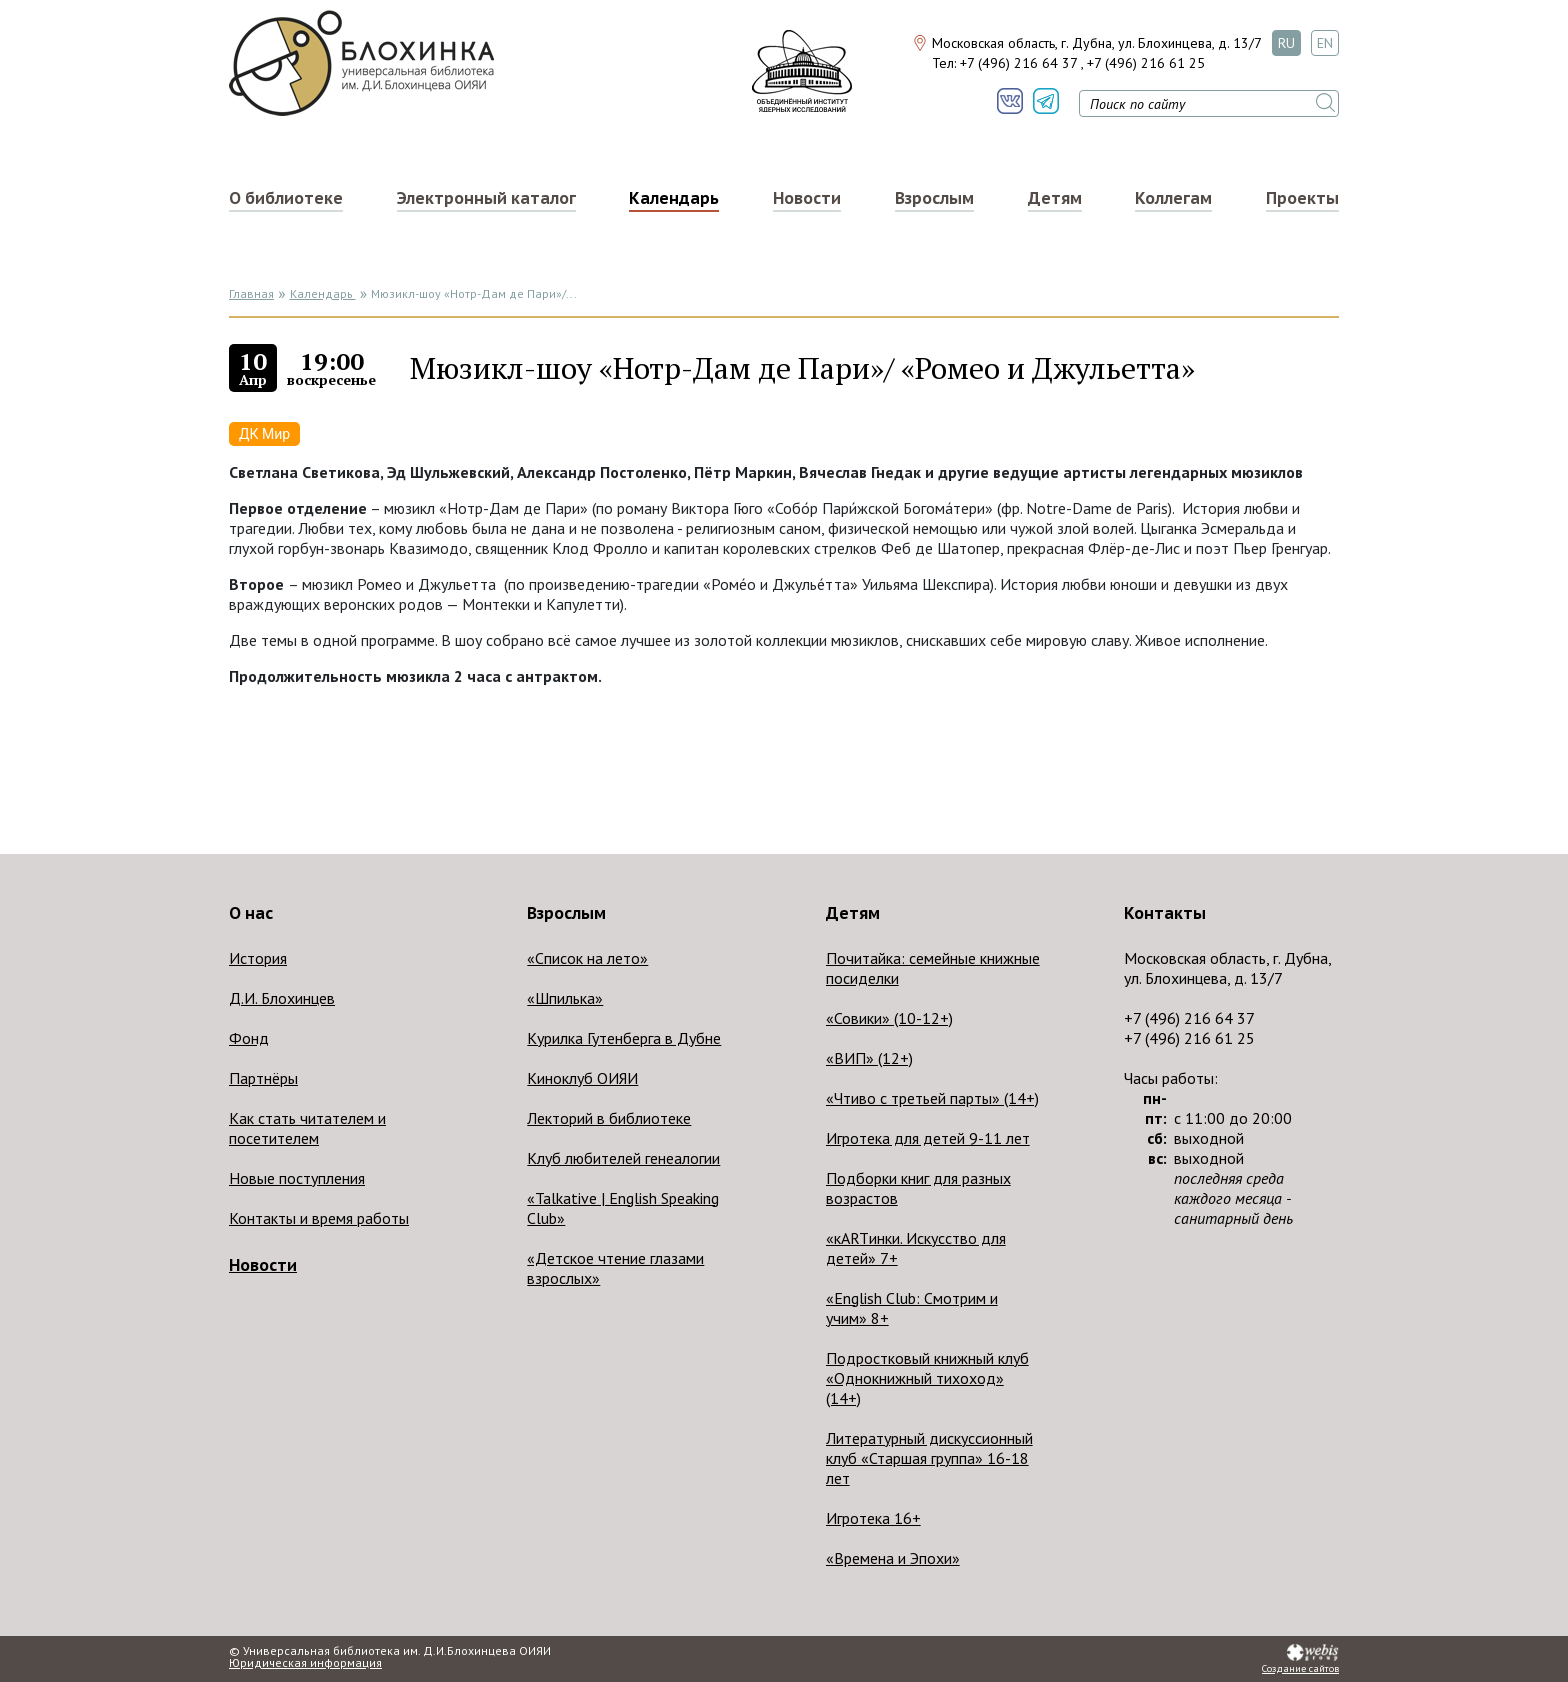 The height and width of the screenshot is (1682, 1568). What do you see at coordinates (319, 1218) in the screenshot?
I see `Контакты и время работы` at bounding box center [319, 1218].